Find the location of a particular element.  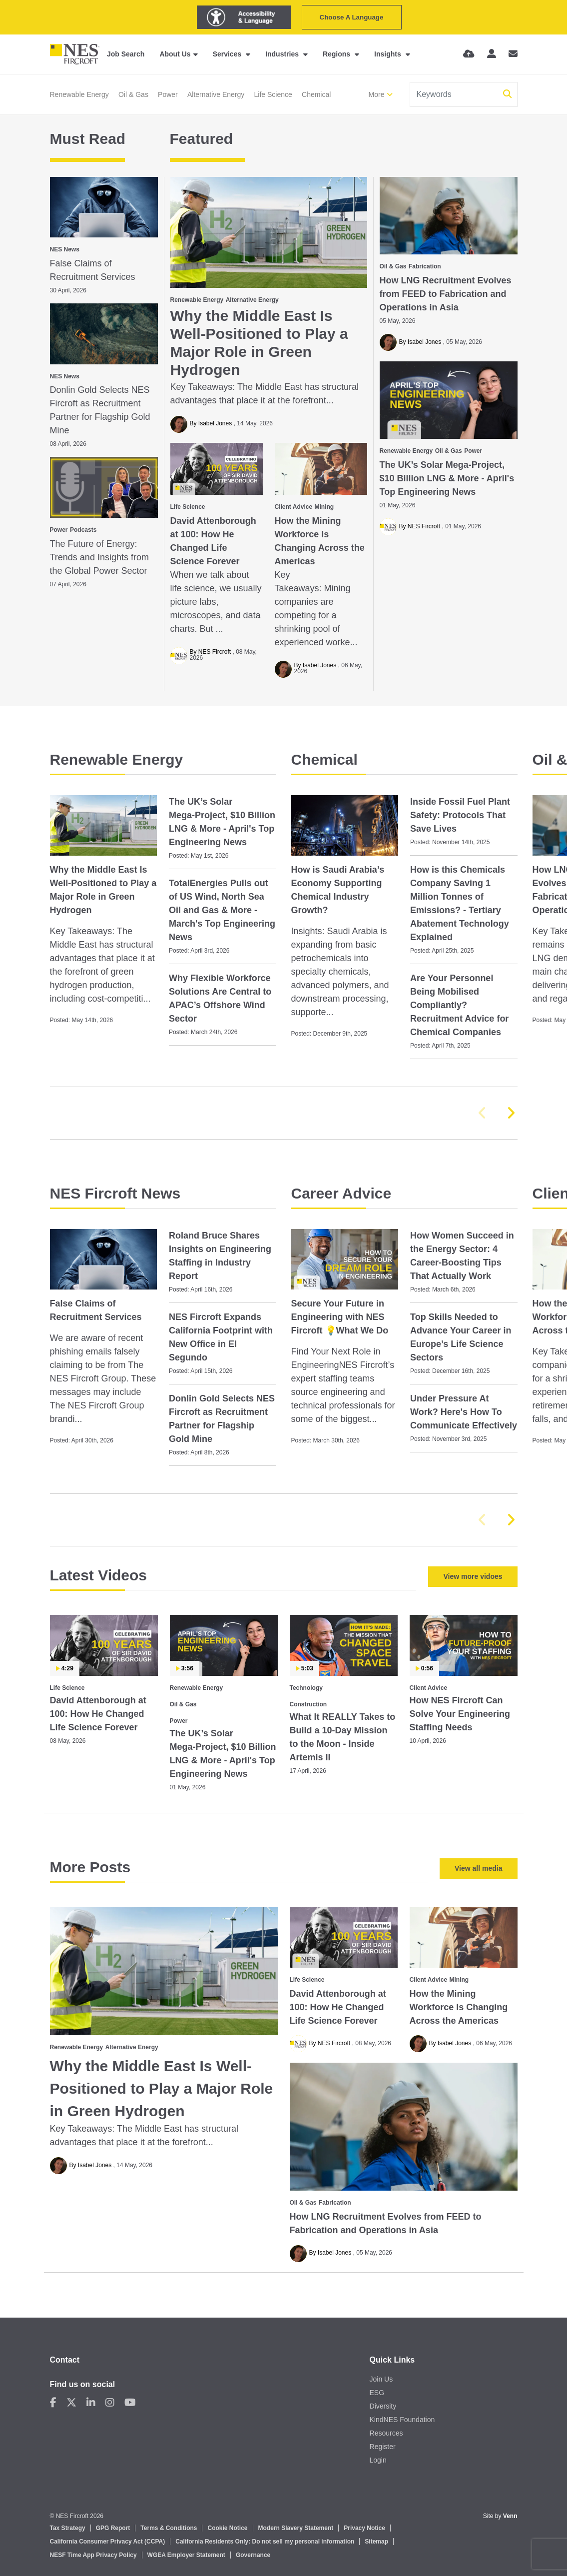

Secure Your Future in Engineering with NES Fircroft 💡What We Do is located at coordinates (340, 1316).